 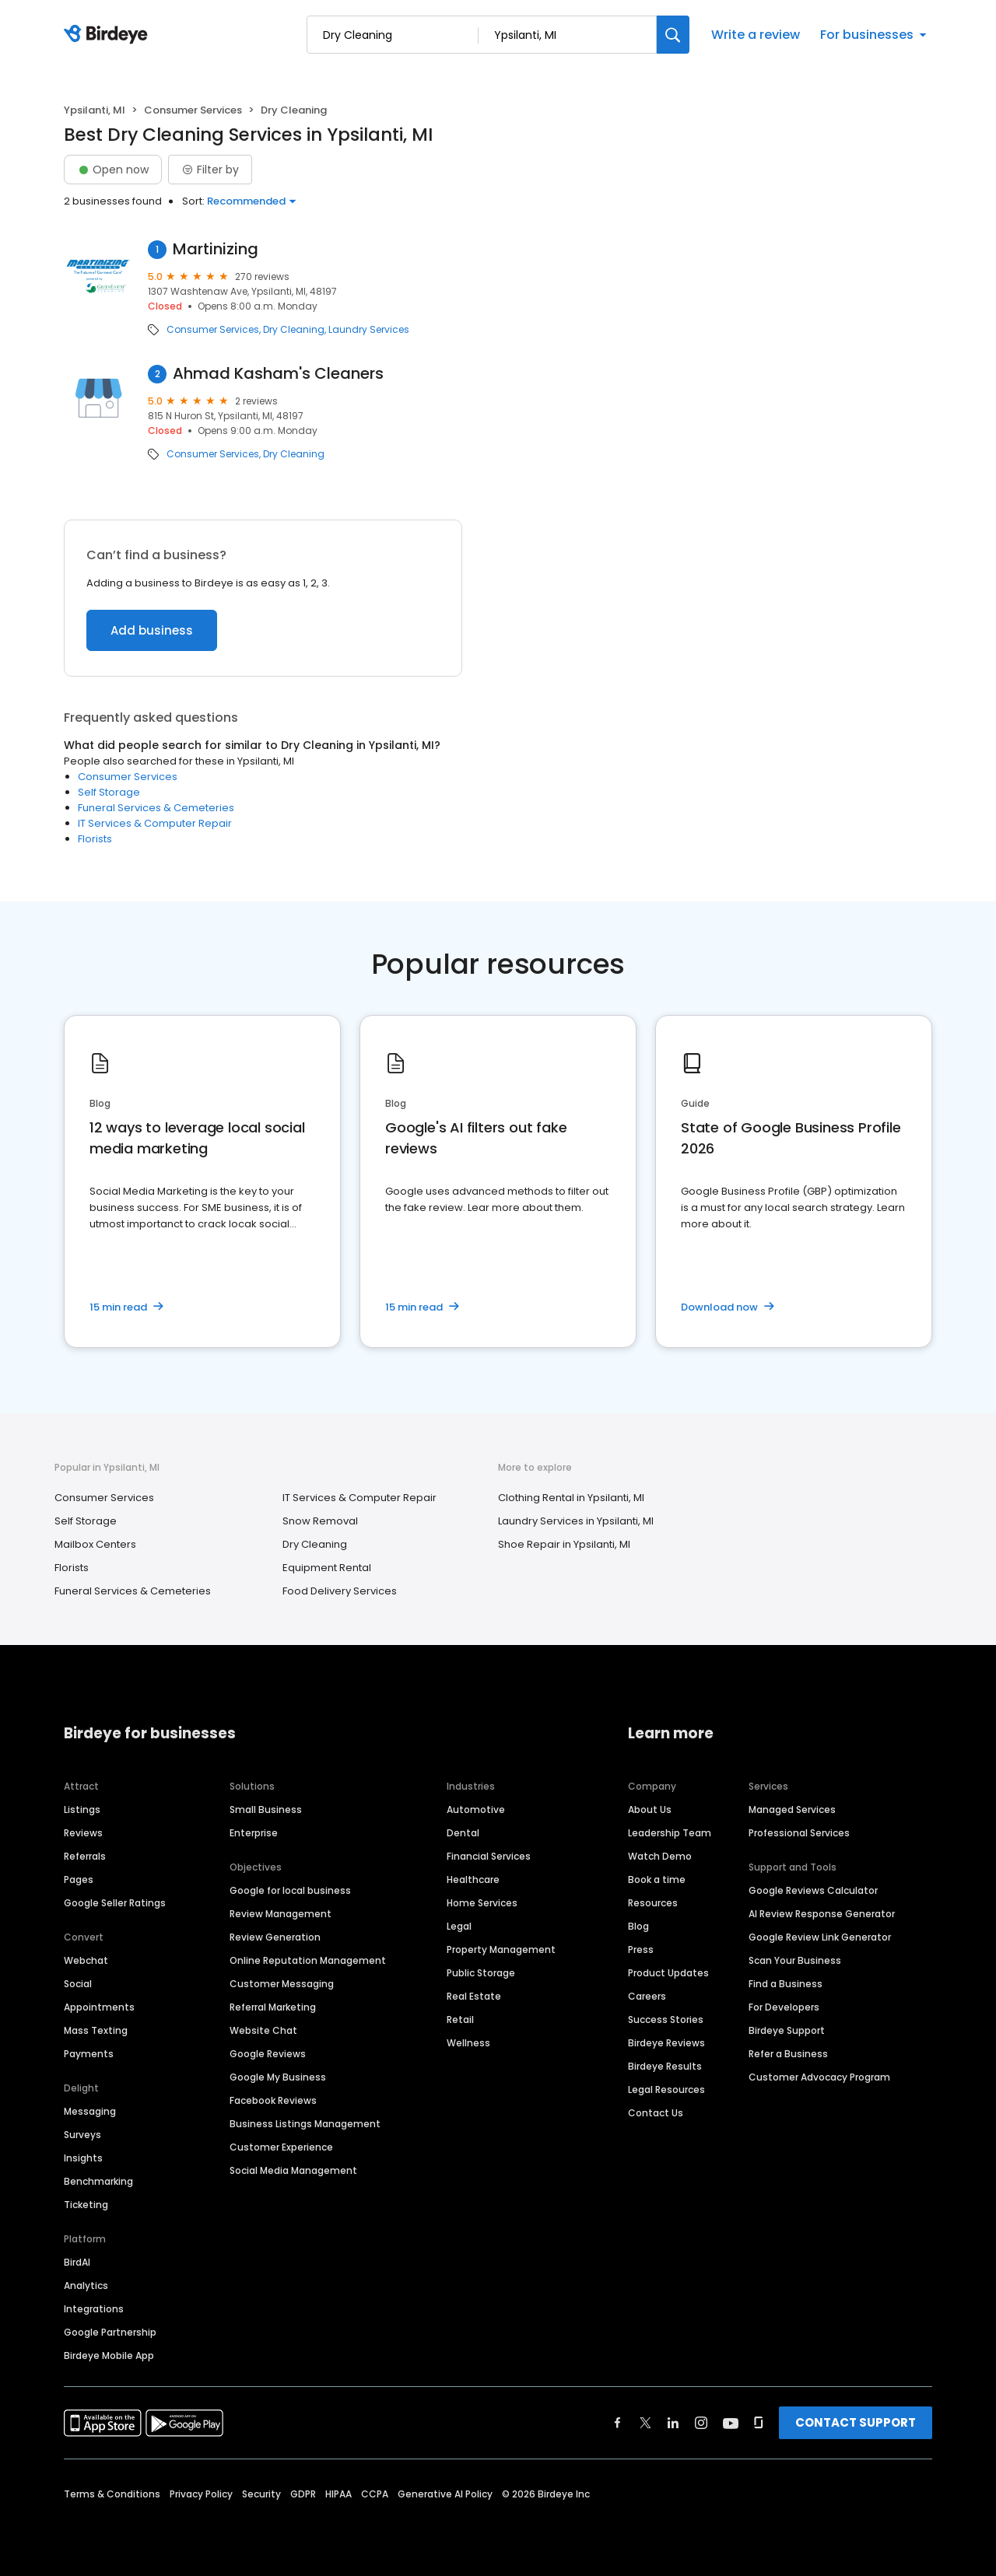 I want to click on Dry Cleaning, so click(x=293, y=330).